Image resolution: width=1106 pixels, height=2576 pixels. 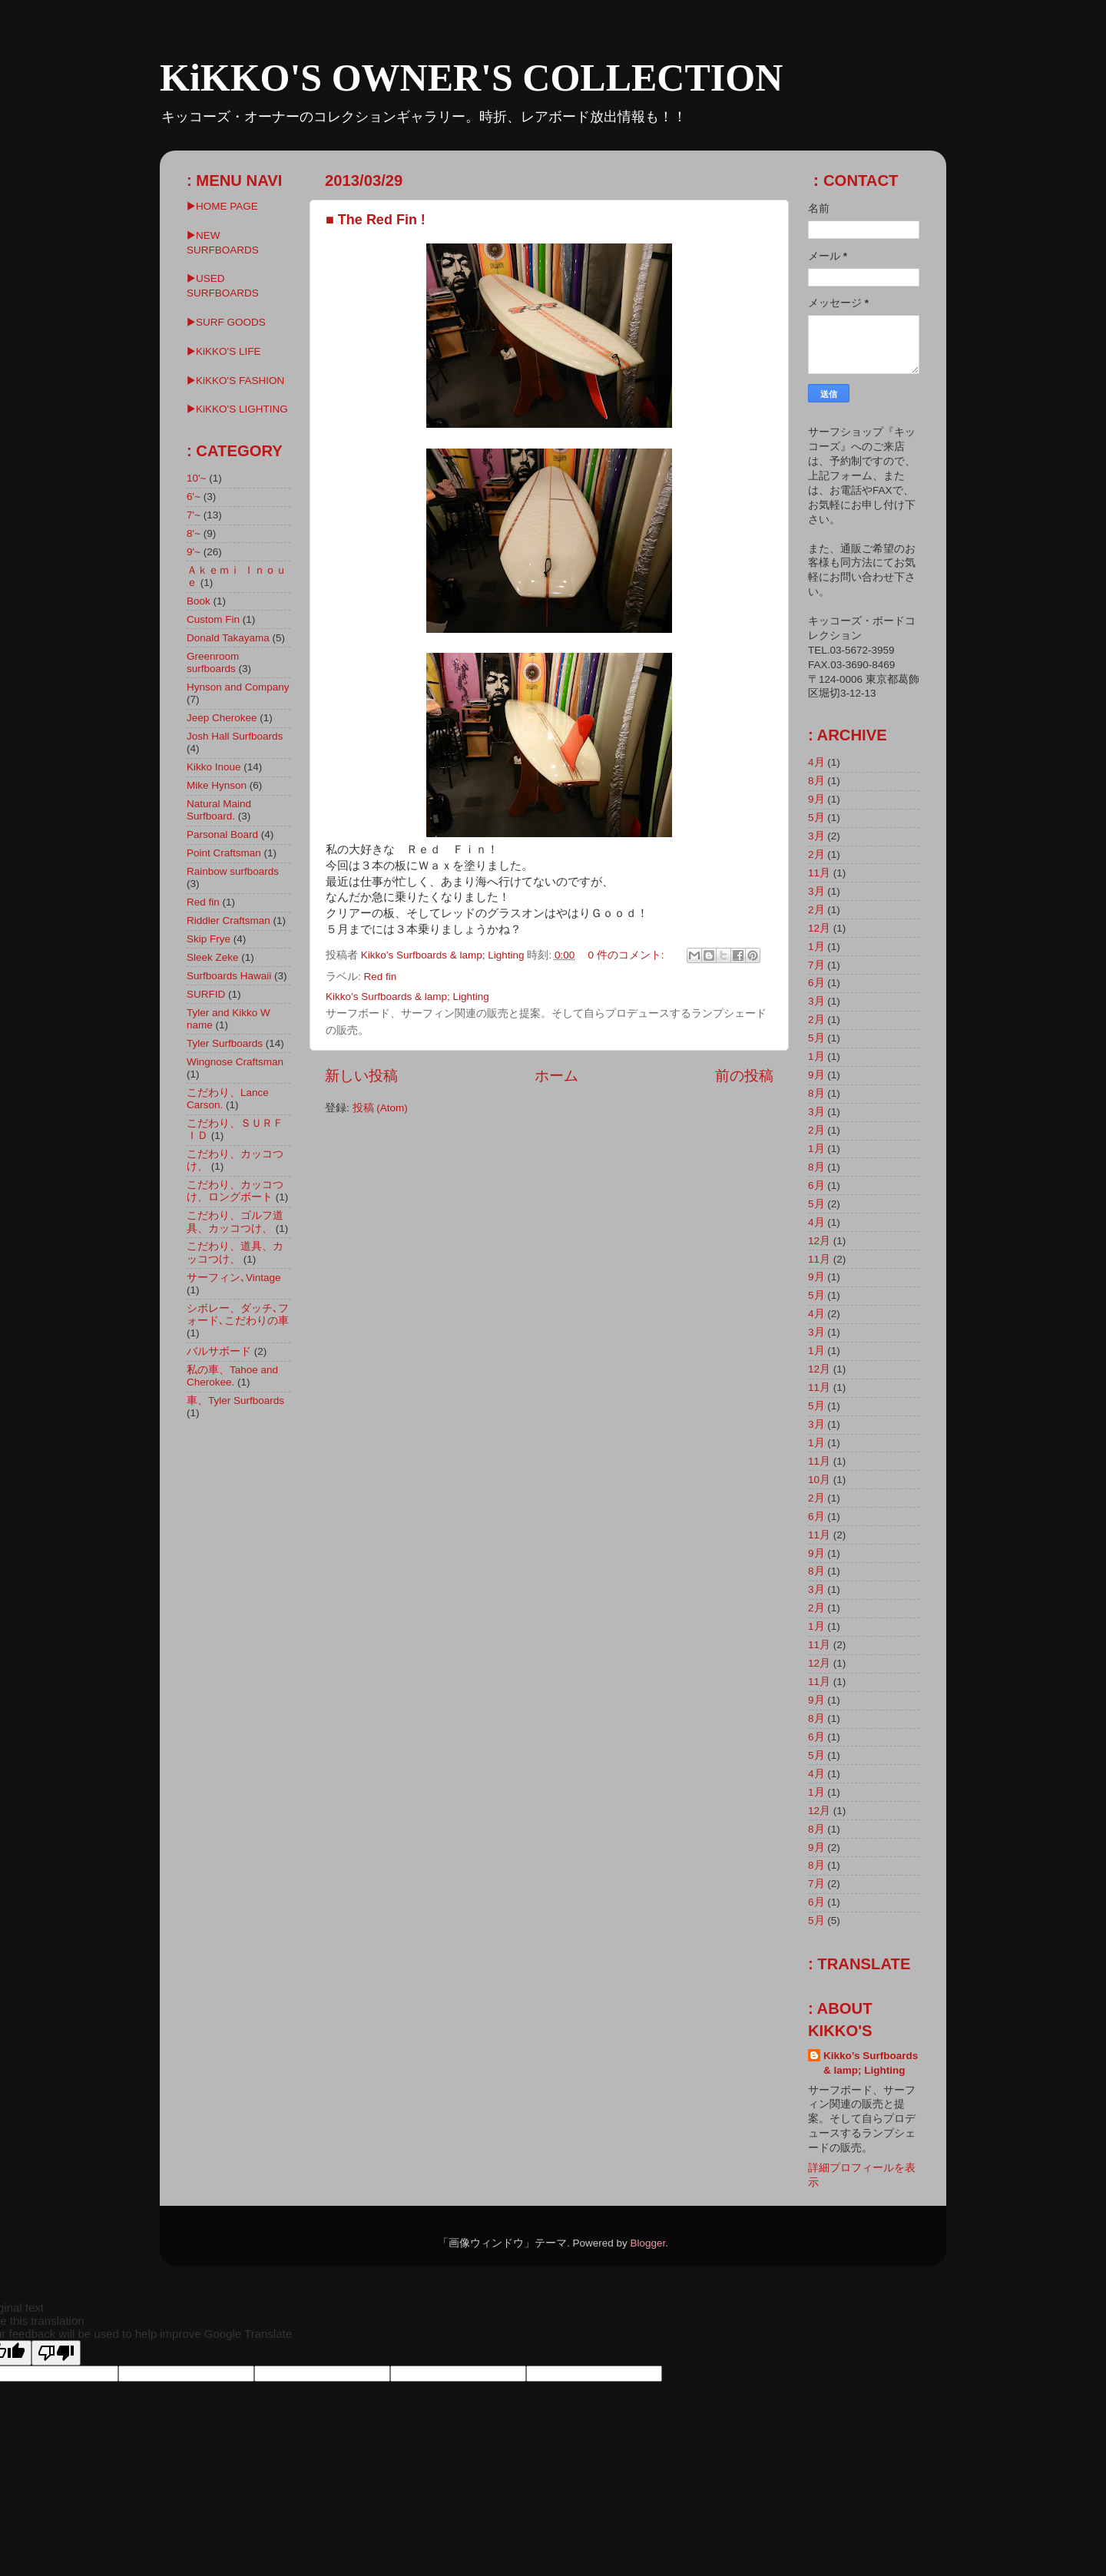 What do you see at coordinates (219, 810) in the screenshot?
I see `Natural Maind Surfboard.` at bounding box center [219, 810].